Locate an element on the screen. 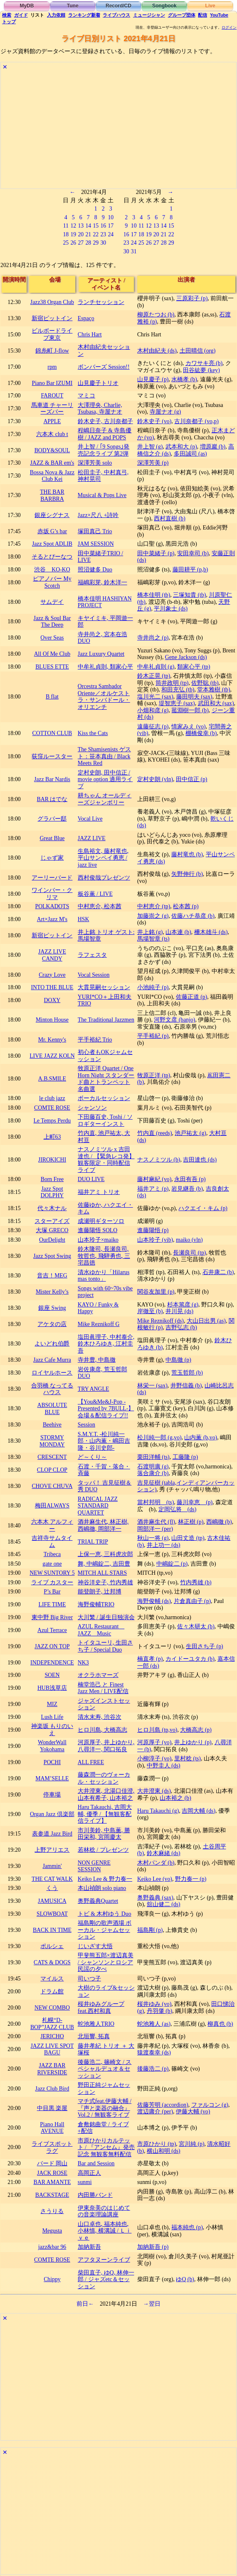  NEW COMBO is located at coordinates (52, 2008).